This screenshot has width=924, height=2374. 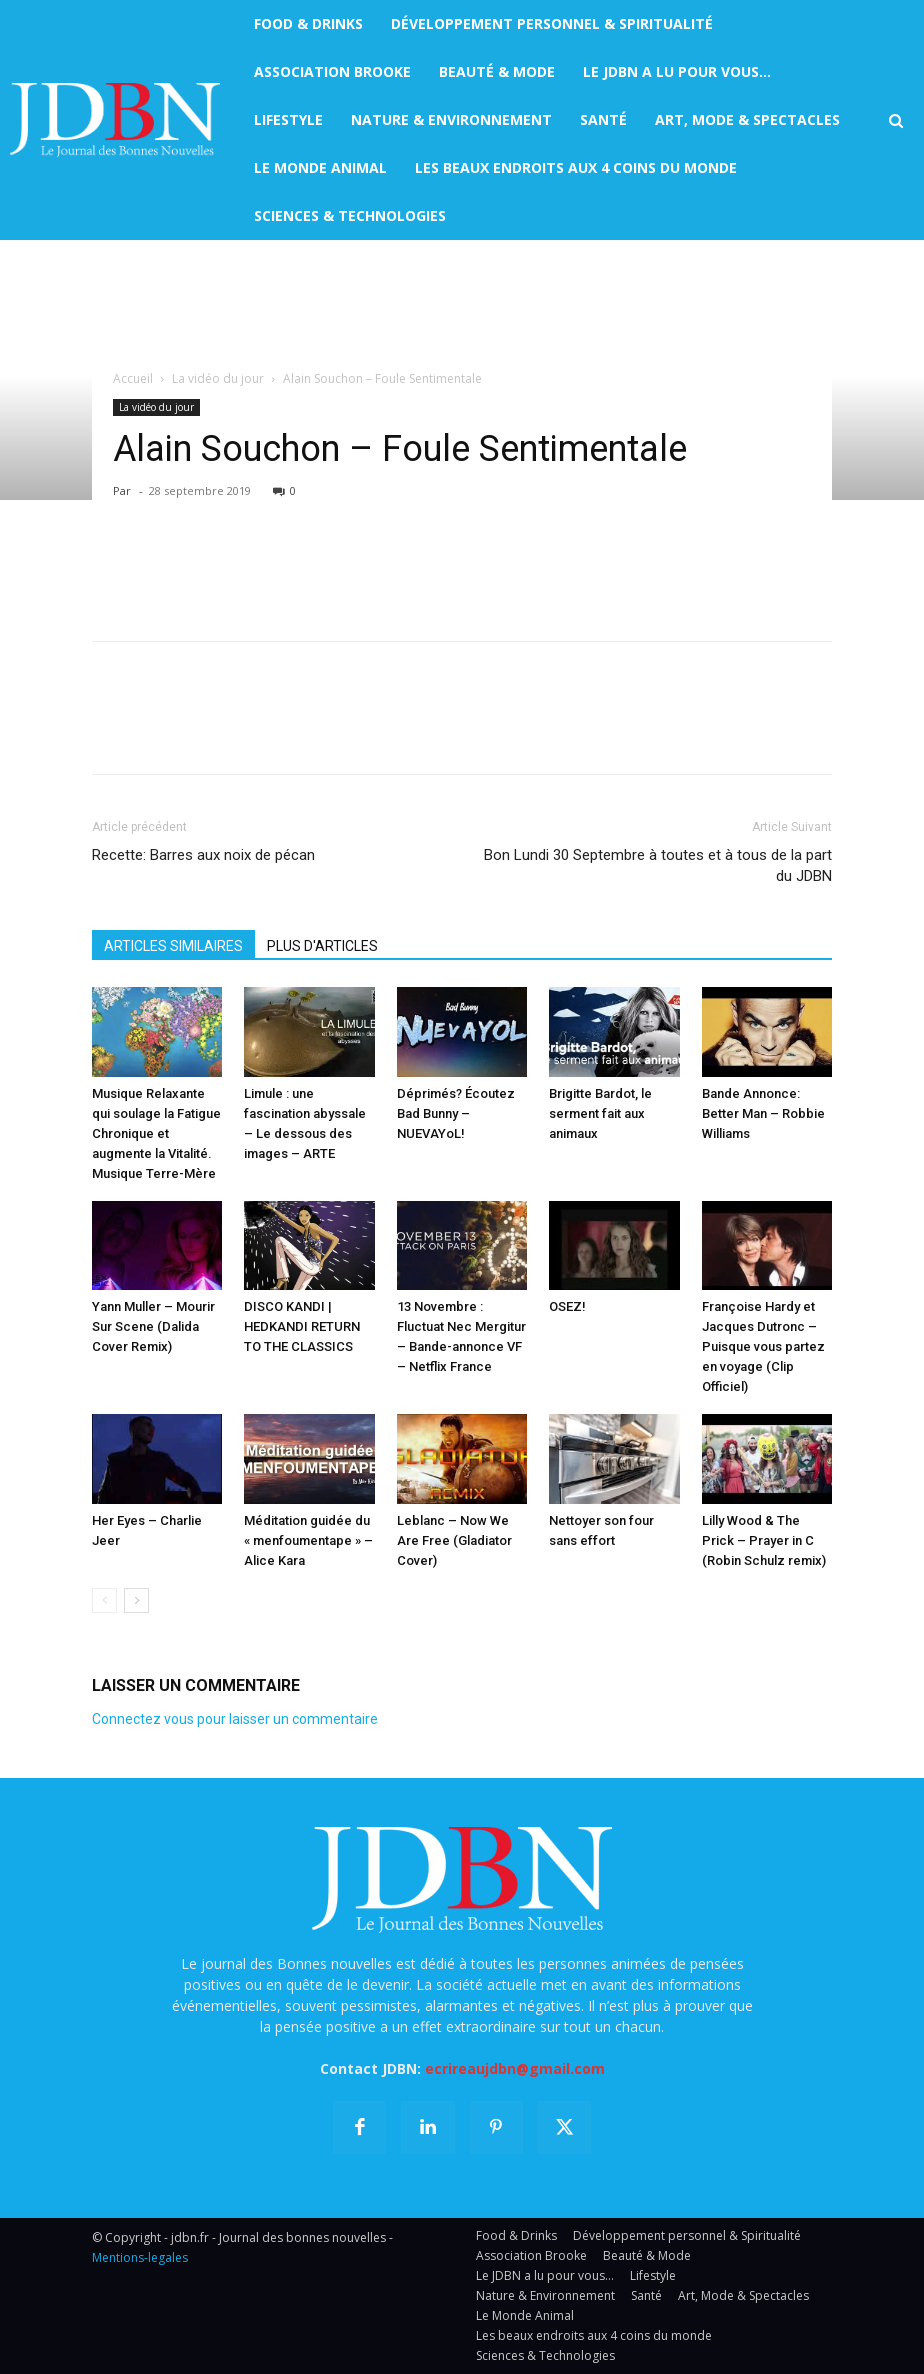 I want to click on Brigitte Bardot, le serment fait aux animaux, so click(x=600, y=1113).